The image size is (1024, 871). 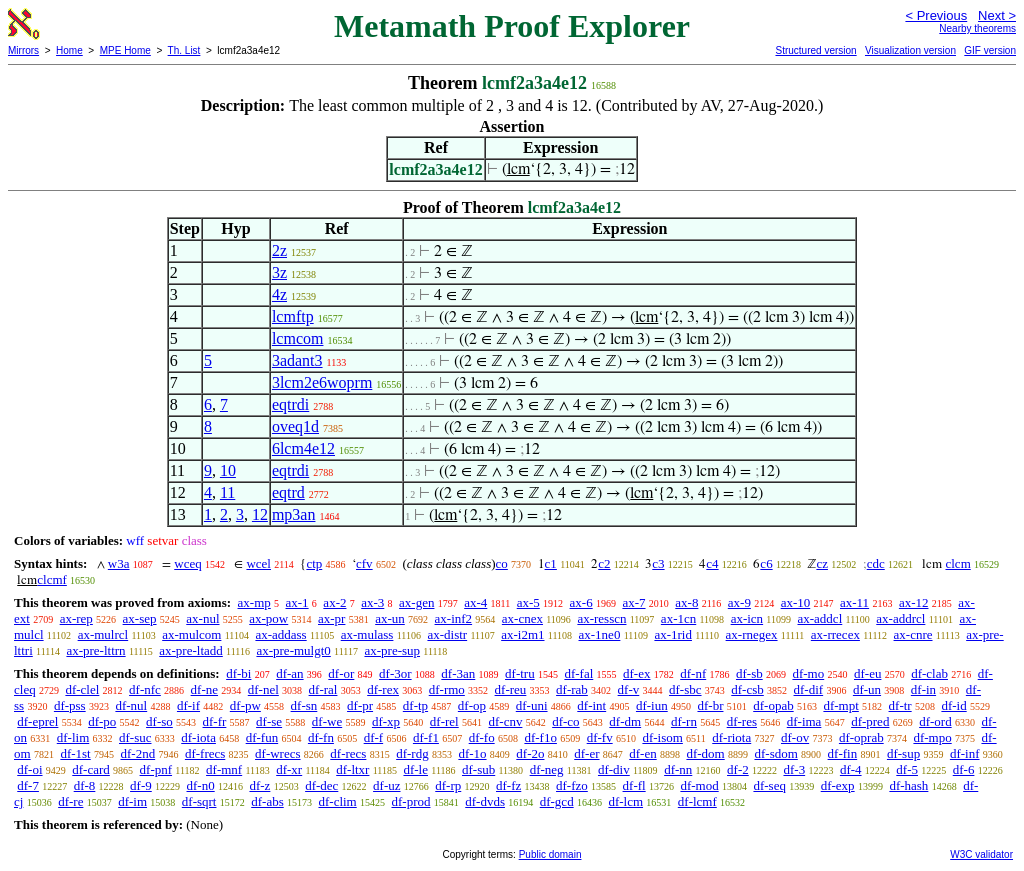 What do you see at coordinates (331, 618) in the screenshot?
I see `ax-pr` at bounding box center [331, 618].